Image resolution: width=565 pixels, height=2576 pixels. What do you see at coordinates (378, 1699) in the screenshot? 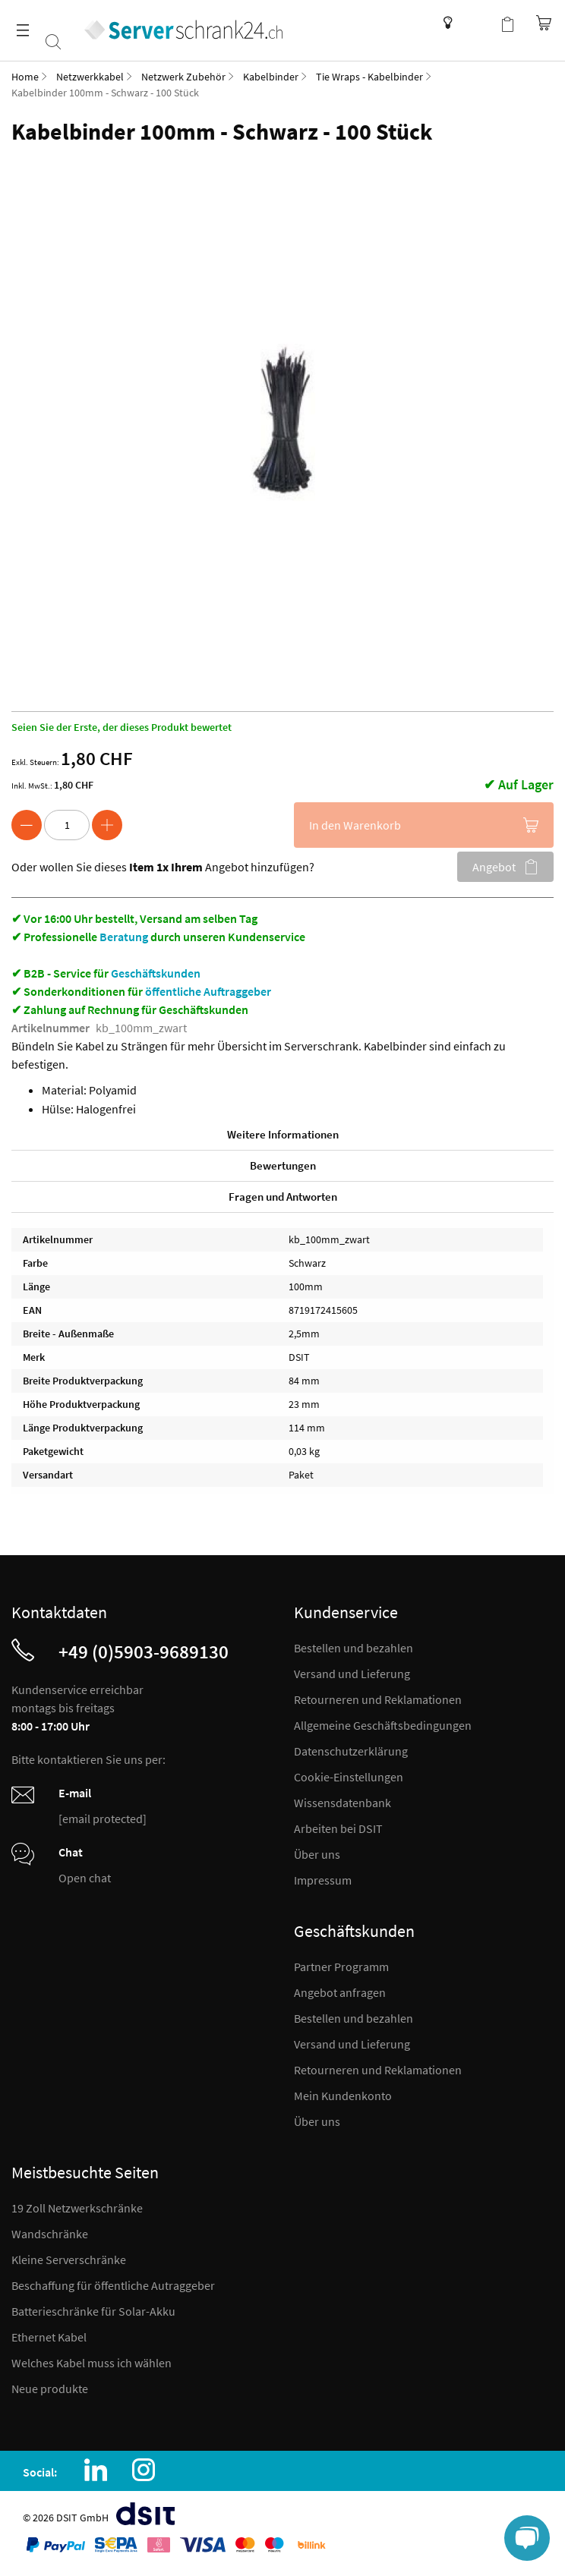
I see `Retourneren und Reklamationen` at bounding box center [378, 1699].